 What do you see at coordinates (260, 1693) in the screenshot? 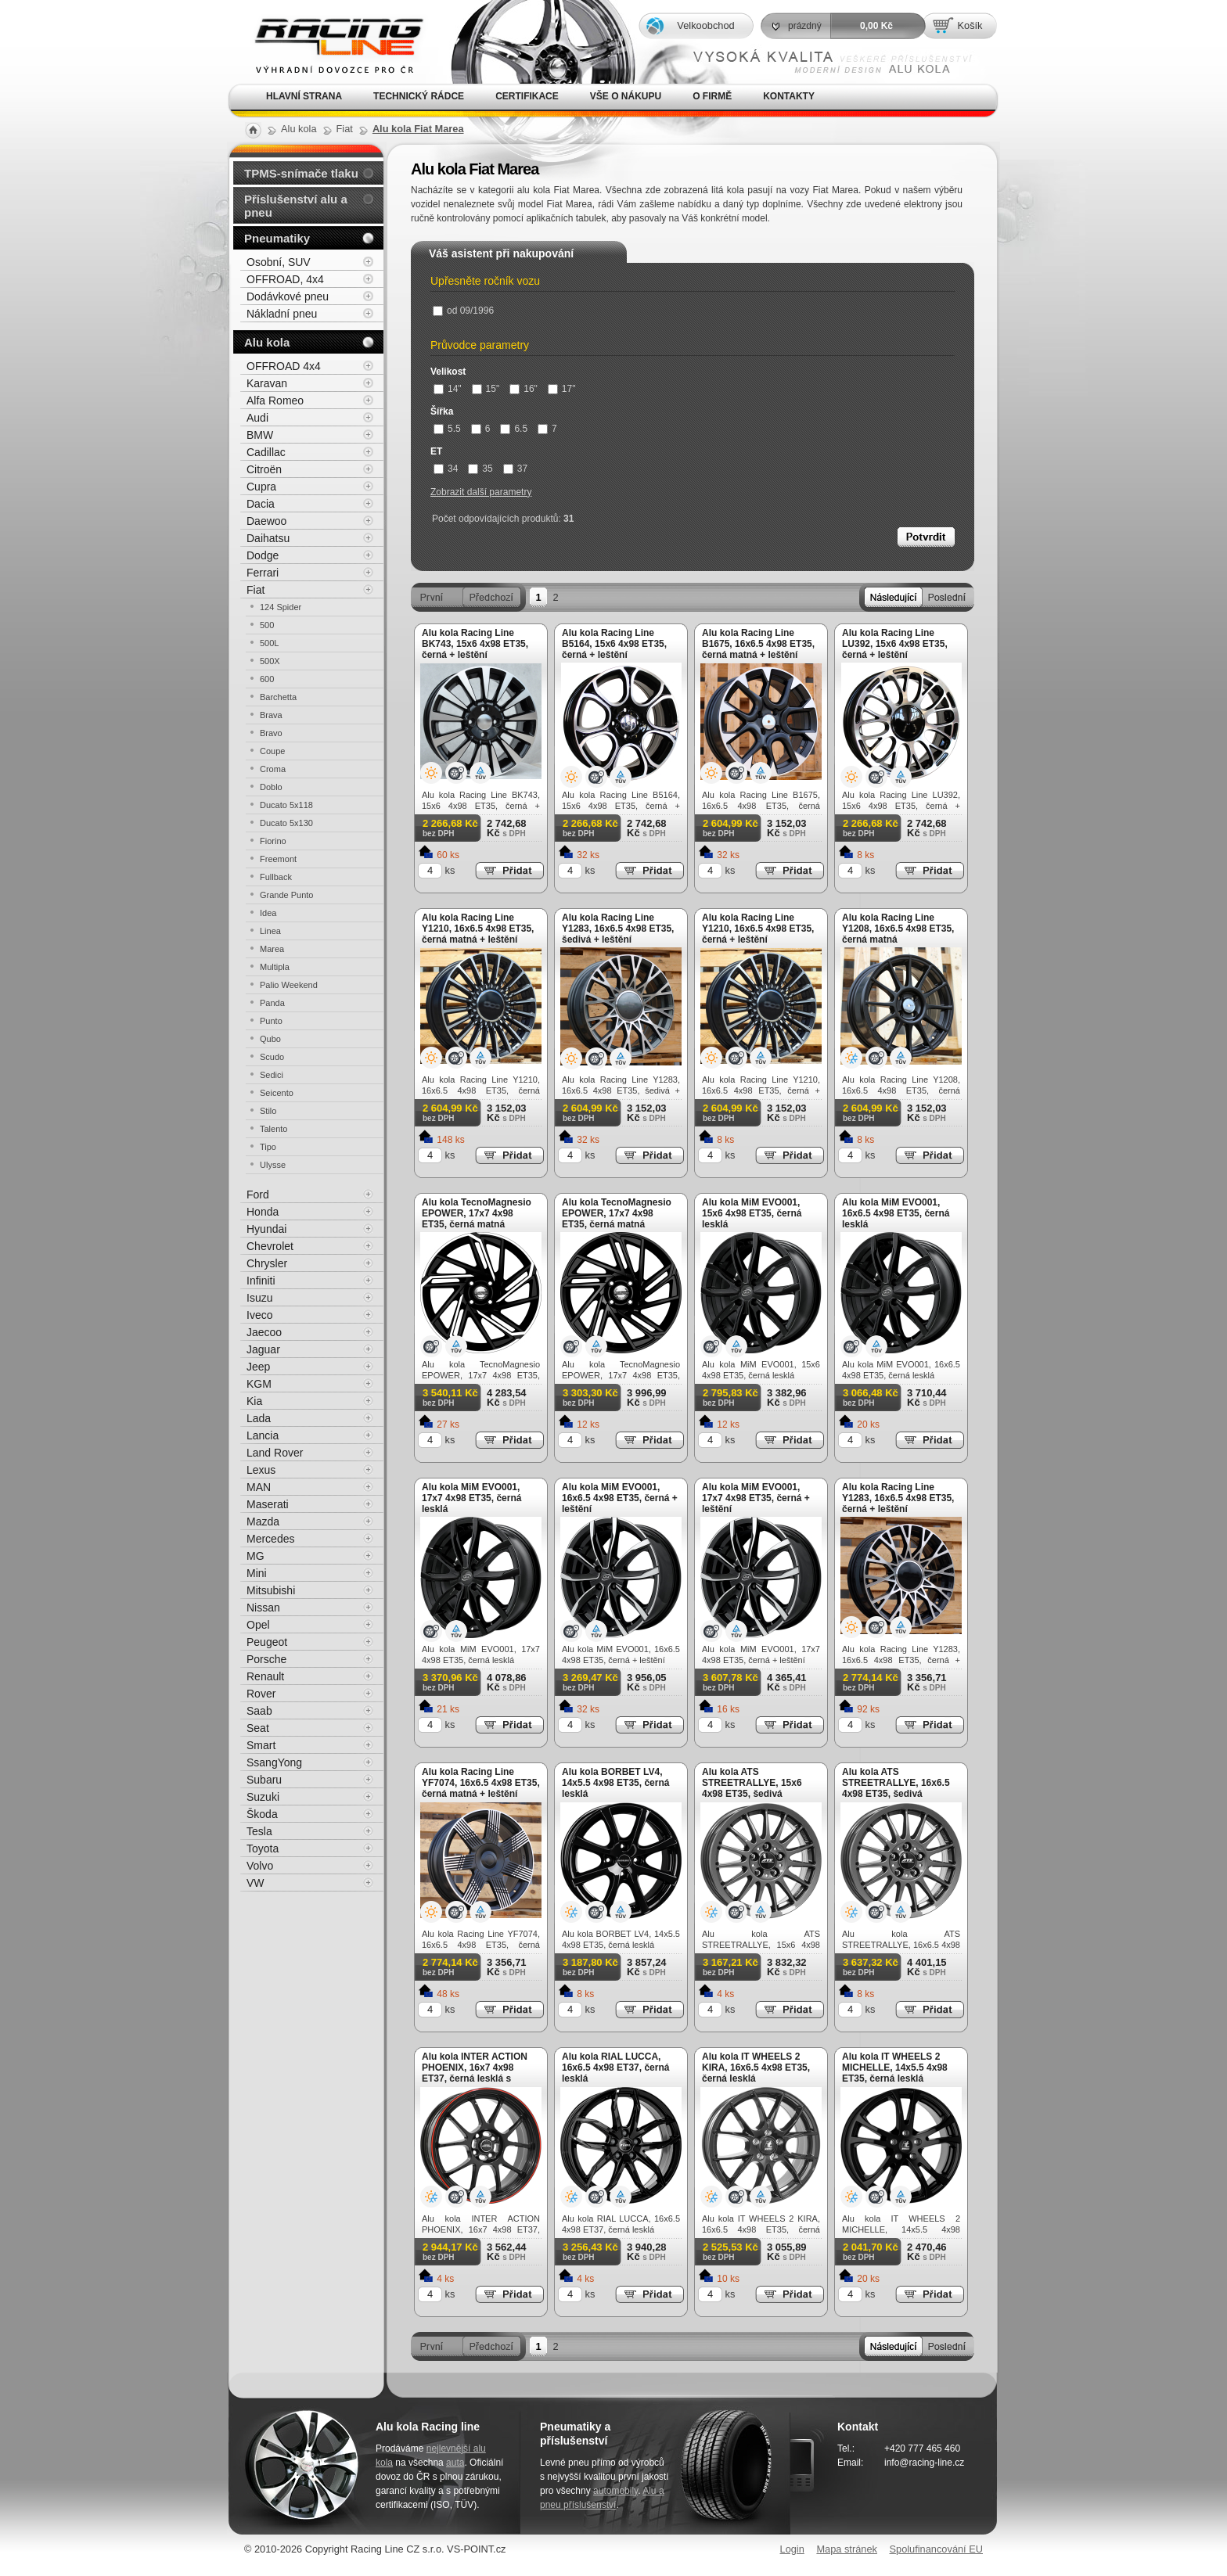
I see `Rover` at bounding box center [260, 1693].